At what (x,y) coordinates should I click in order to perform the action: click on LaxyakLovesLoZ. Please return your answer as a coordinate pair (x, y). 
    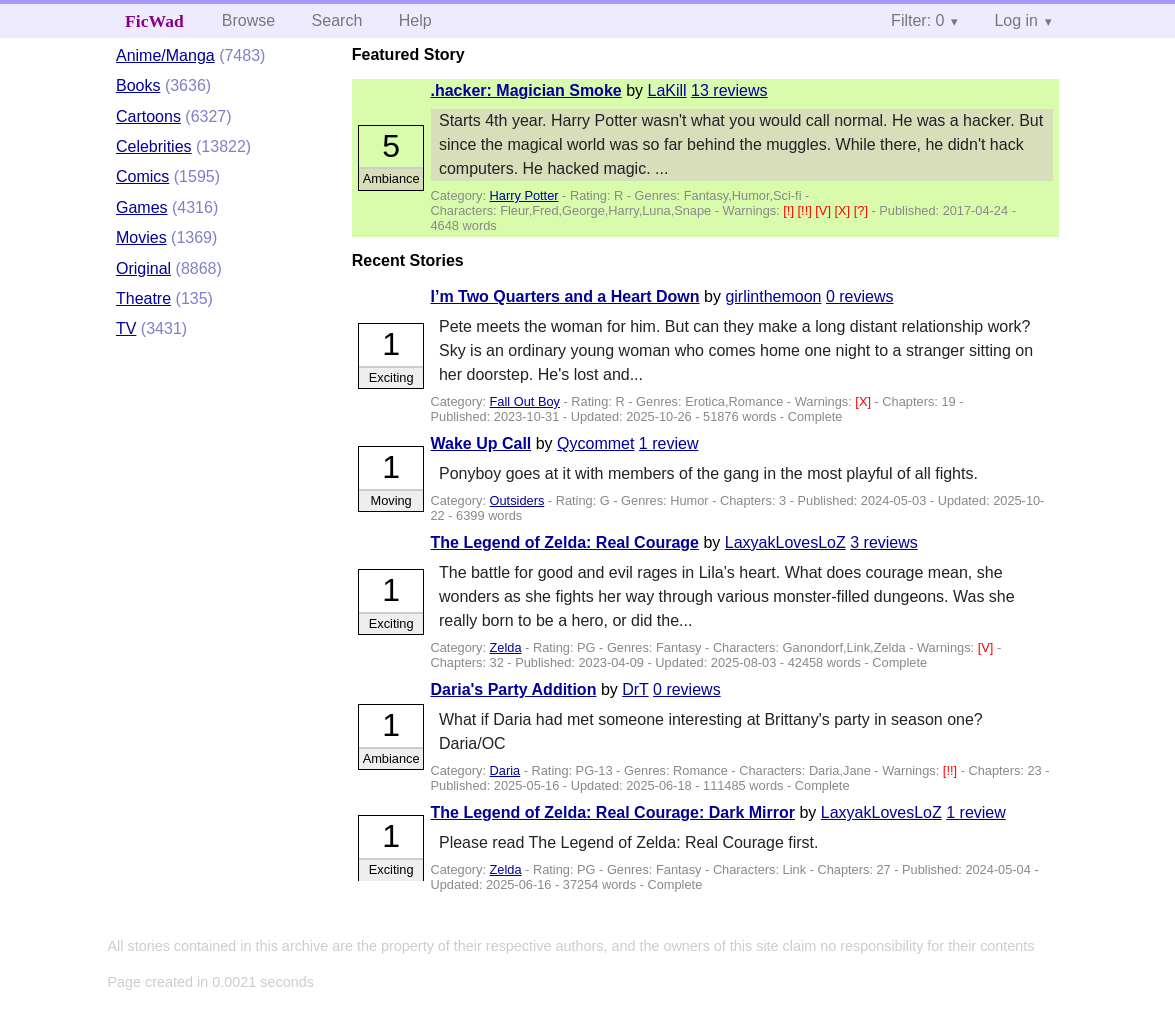
    Looking at the image, I should click on (785, 542).